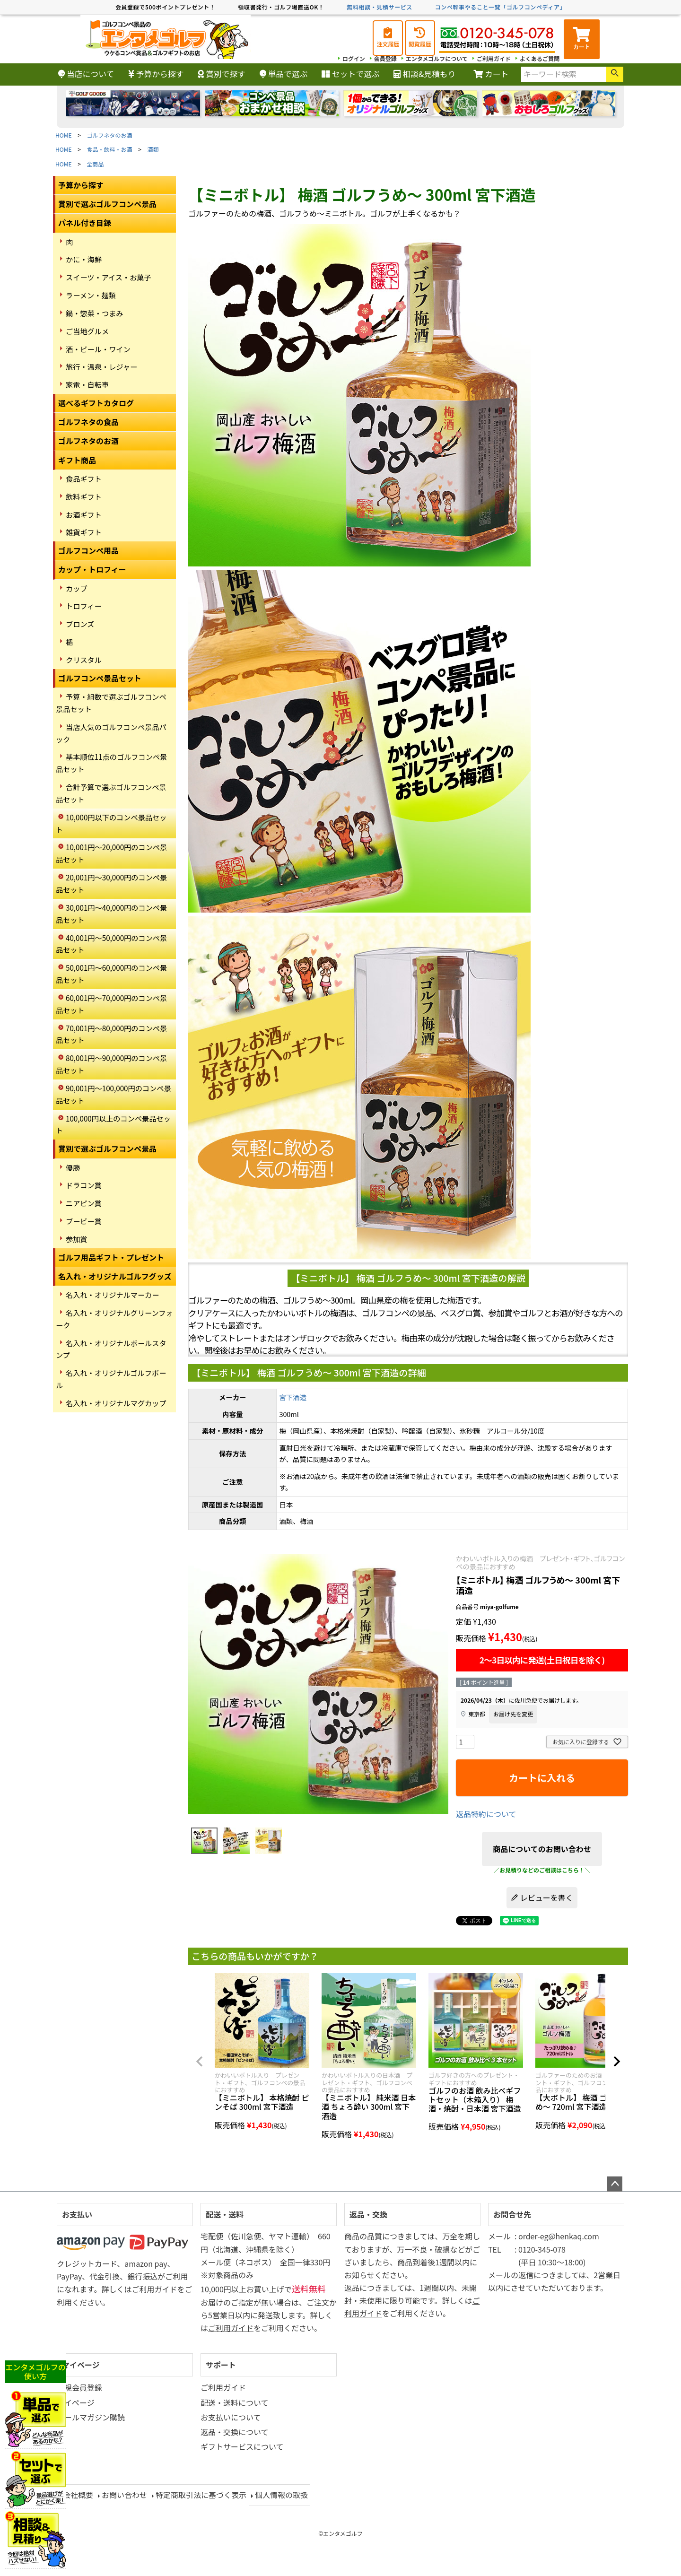 Image resolution: width=681 pixels, height=2576 pixels. I want to click on 40,001円～50,000円のコンペ景品セット, so click(111, 943).